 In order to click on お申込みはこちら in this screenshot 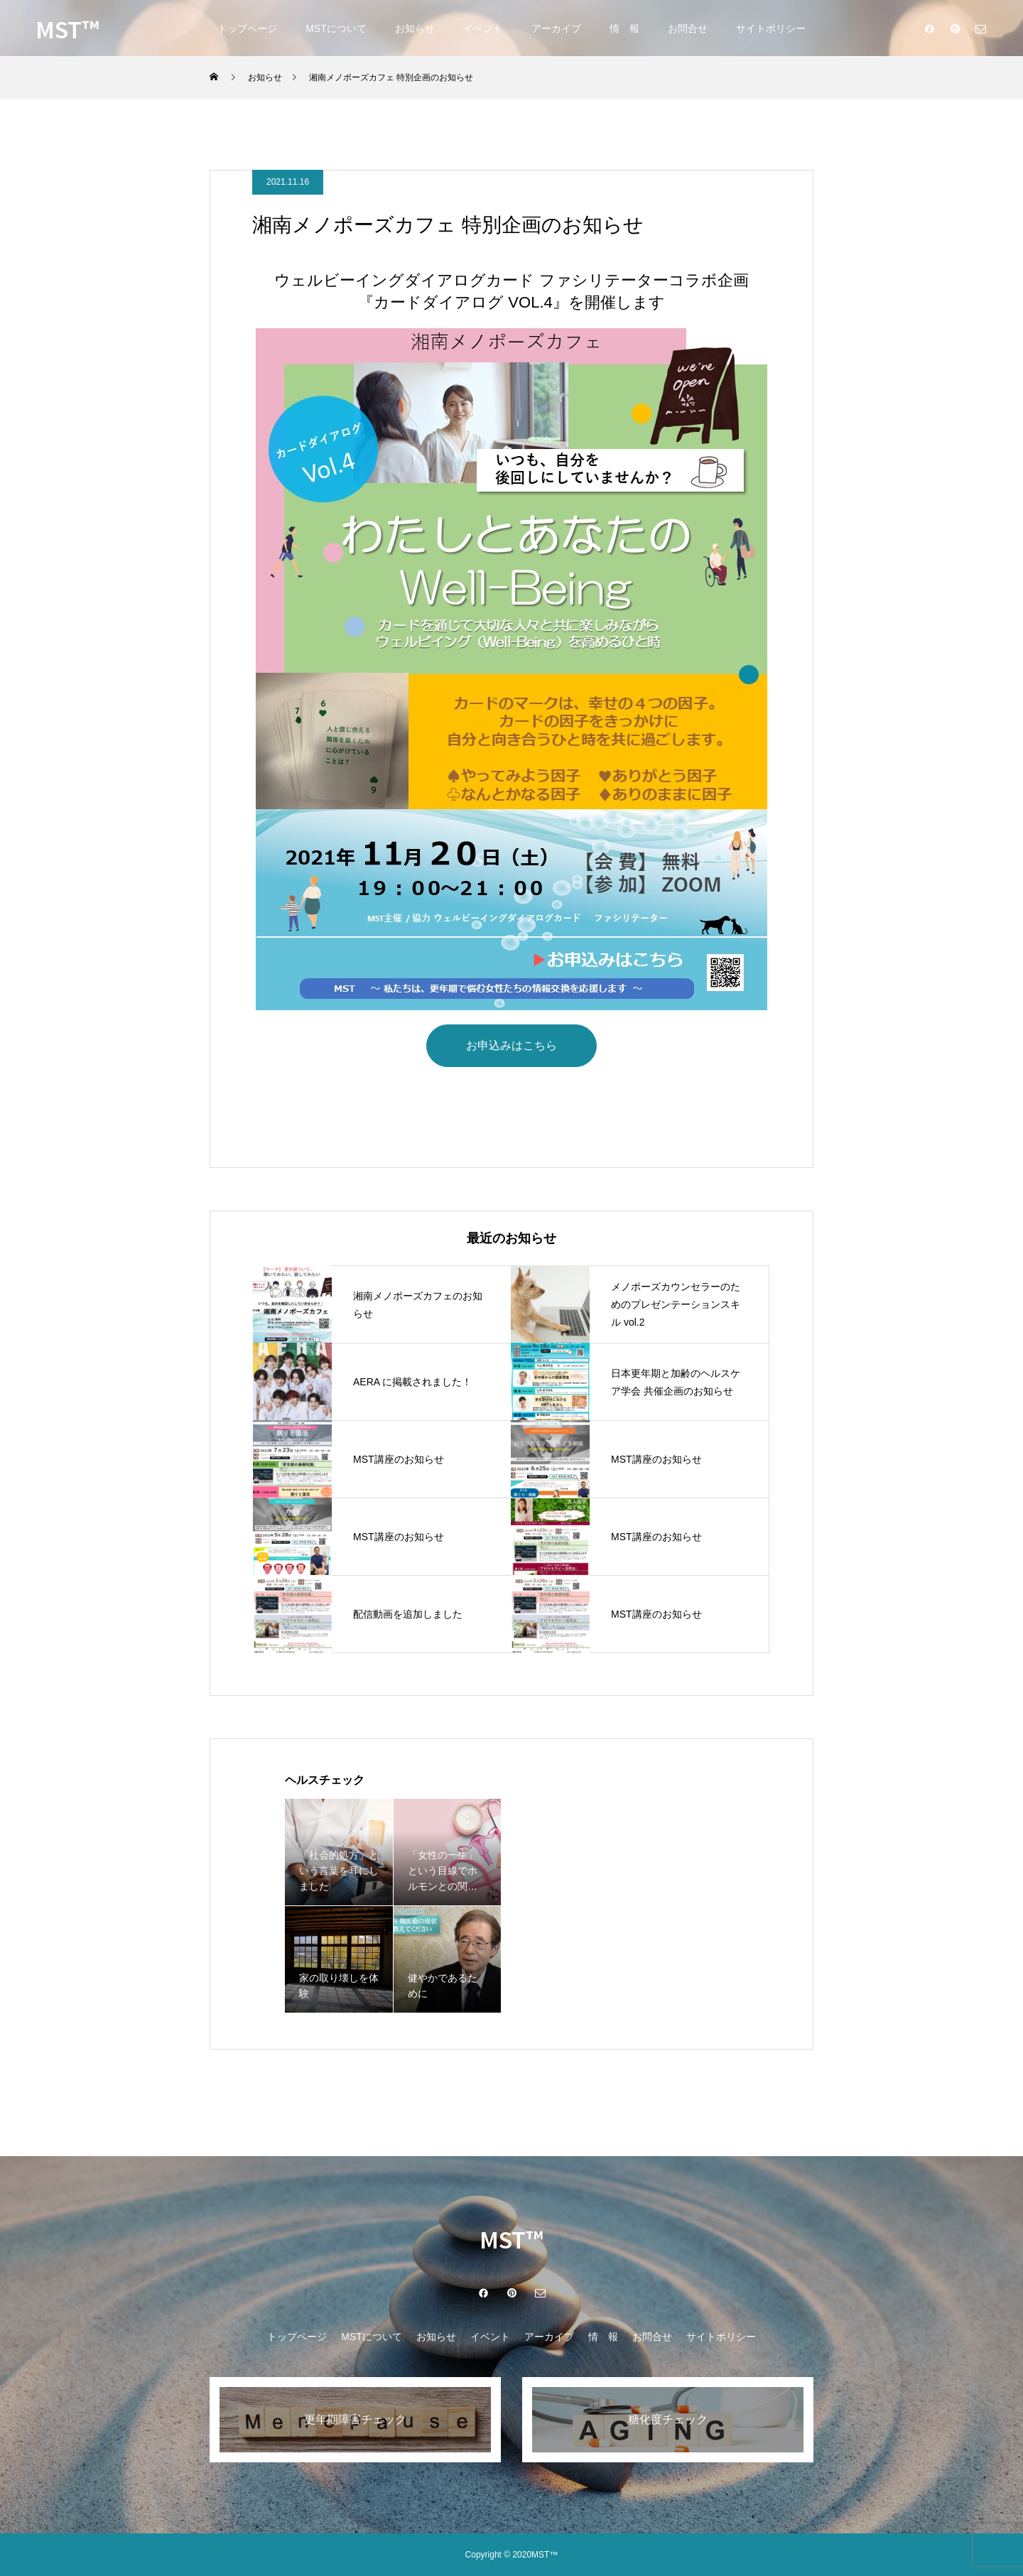, I will do `click(511, 1045)`.